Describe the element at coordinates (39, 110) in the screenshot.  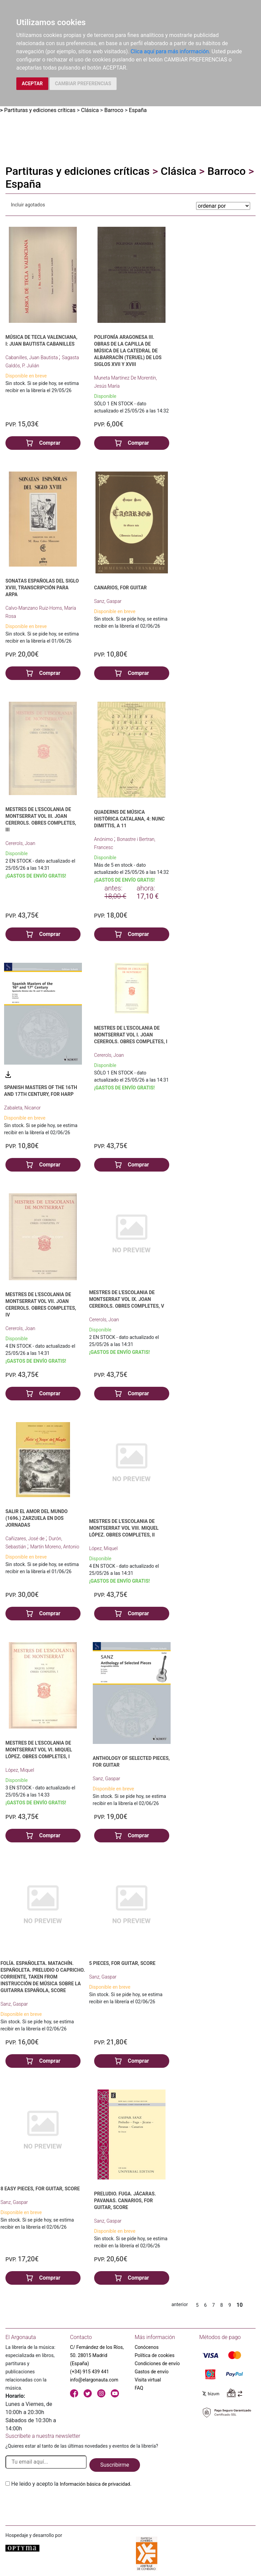
I see `Partituras y ediciones críticas` at that location.